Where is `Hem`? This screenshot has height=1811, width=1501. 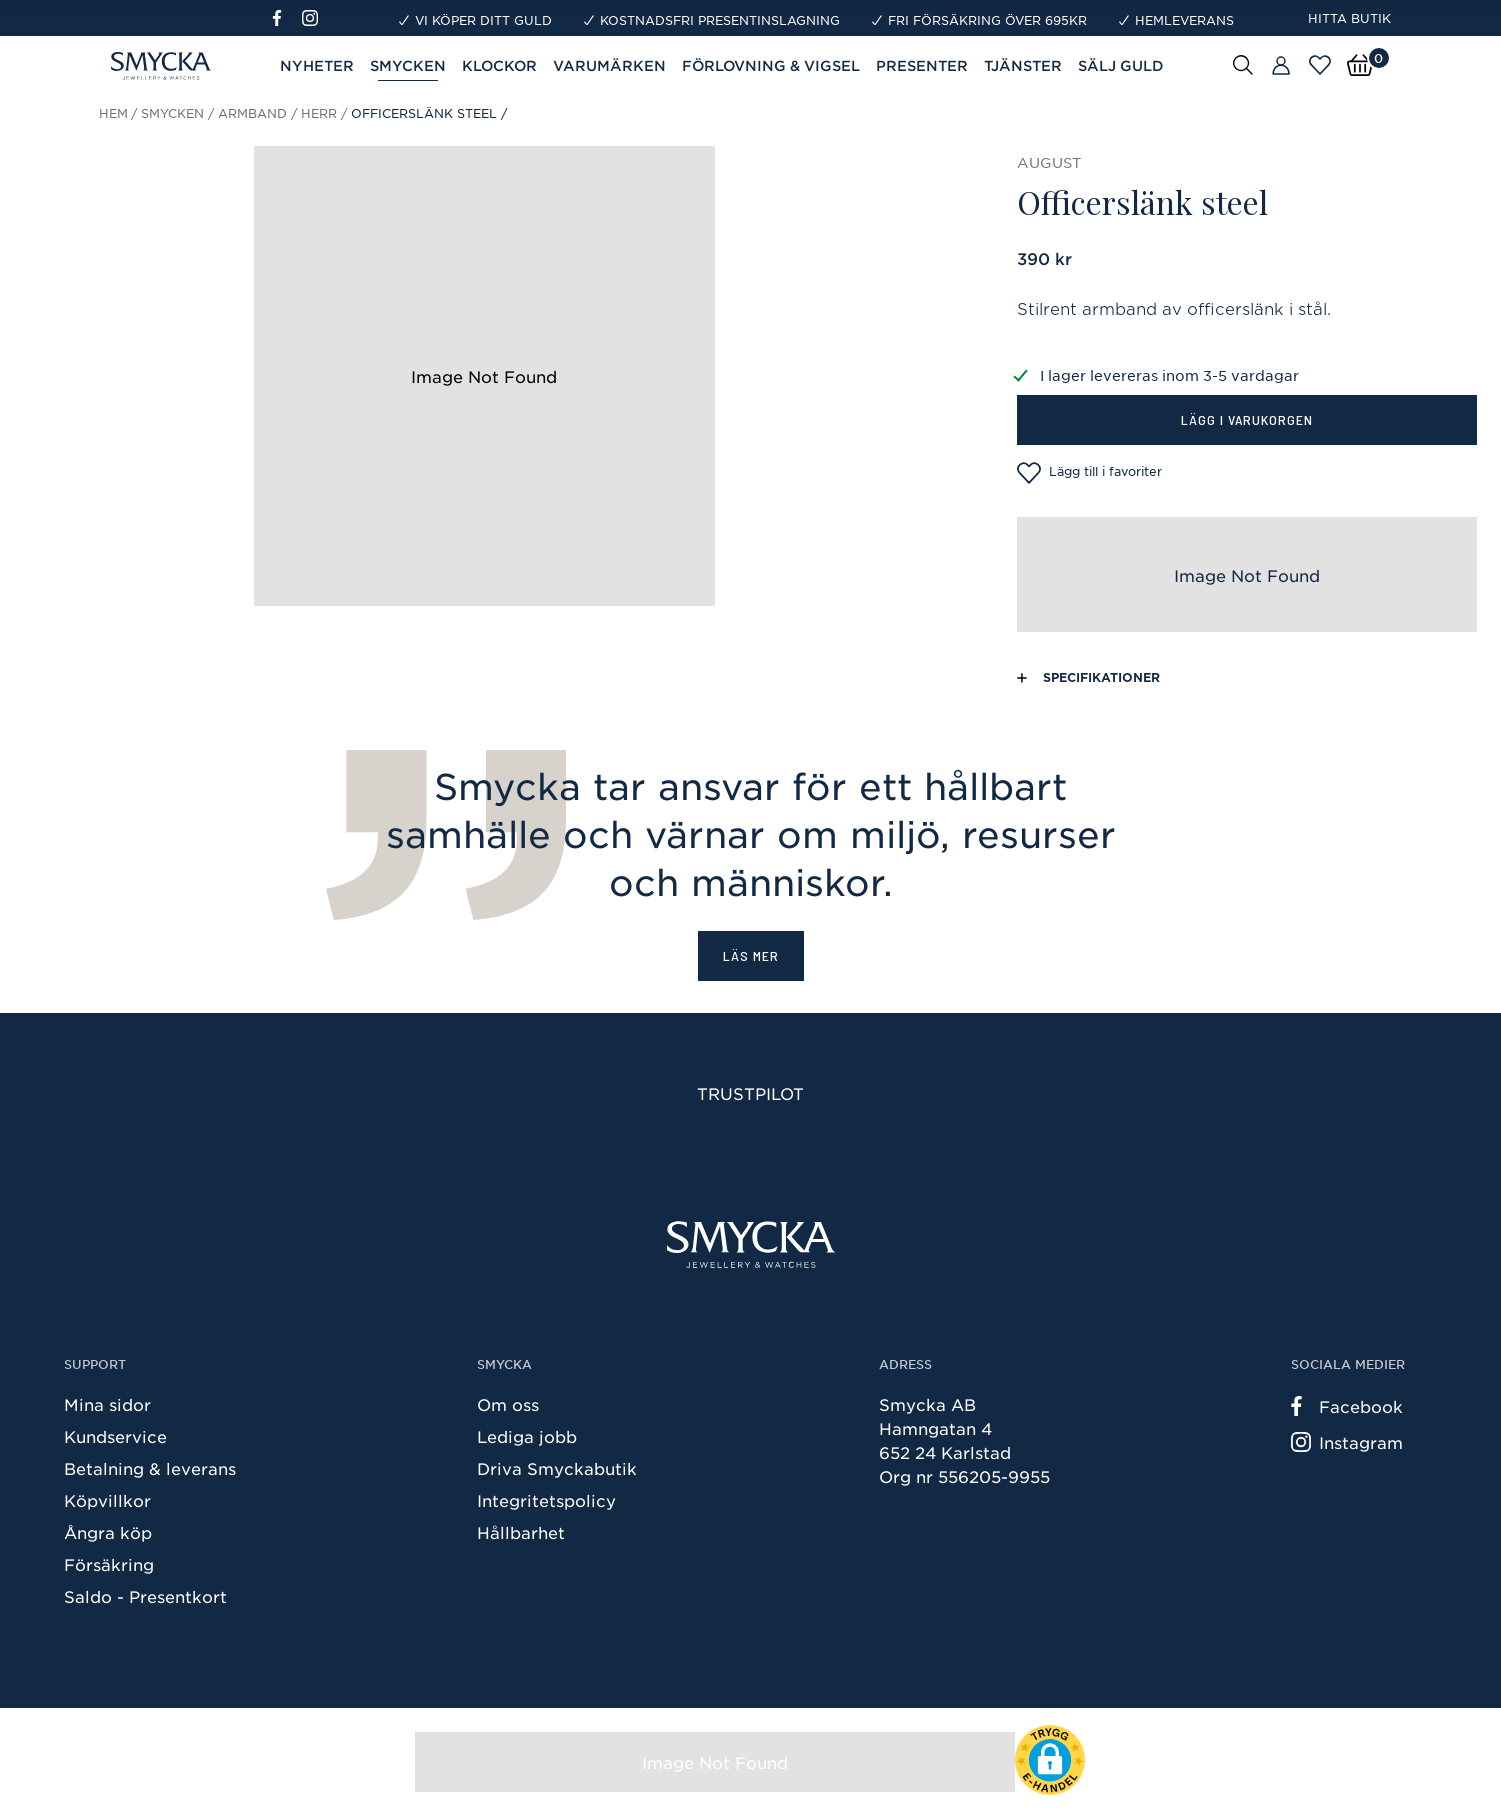 Hem is located at coordinates (113, 113).